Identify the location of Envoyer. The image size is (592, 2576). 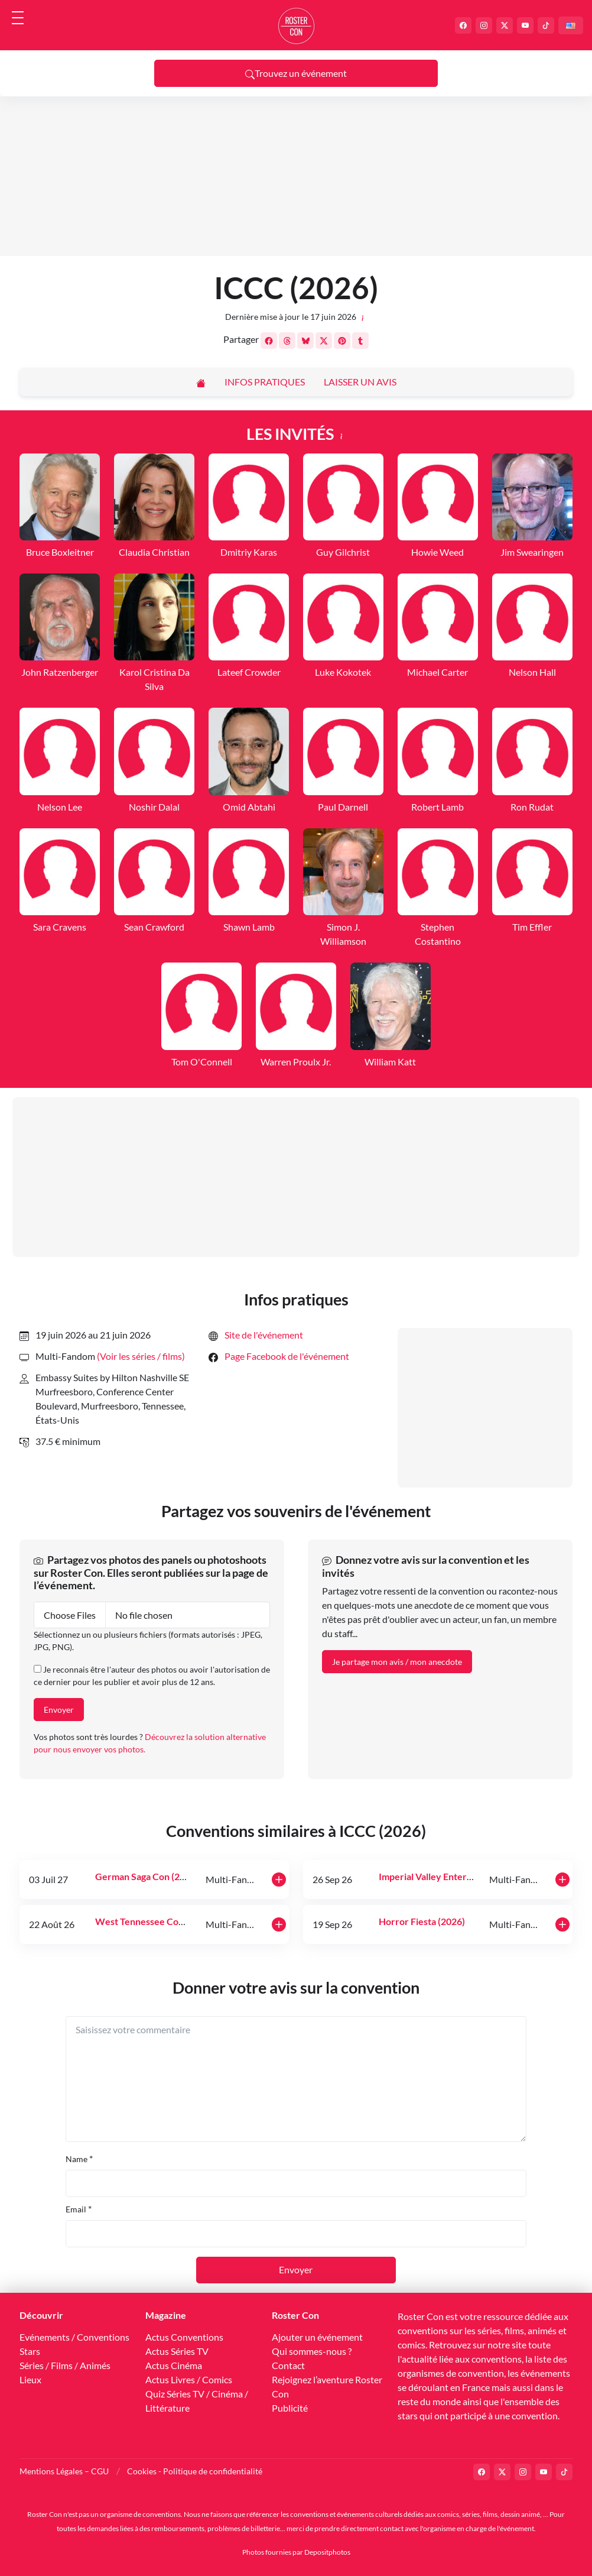
(59, 1710).